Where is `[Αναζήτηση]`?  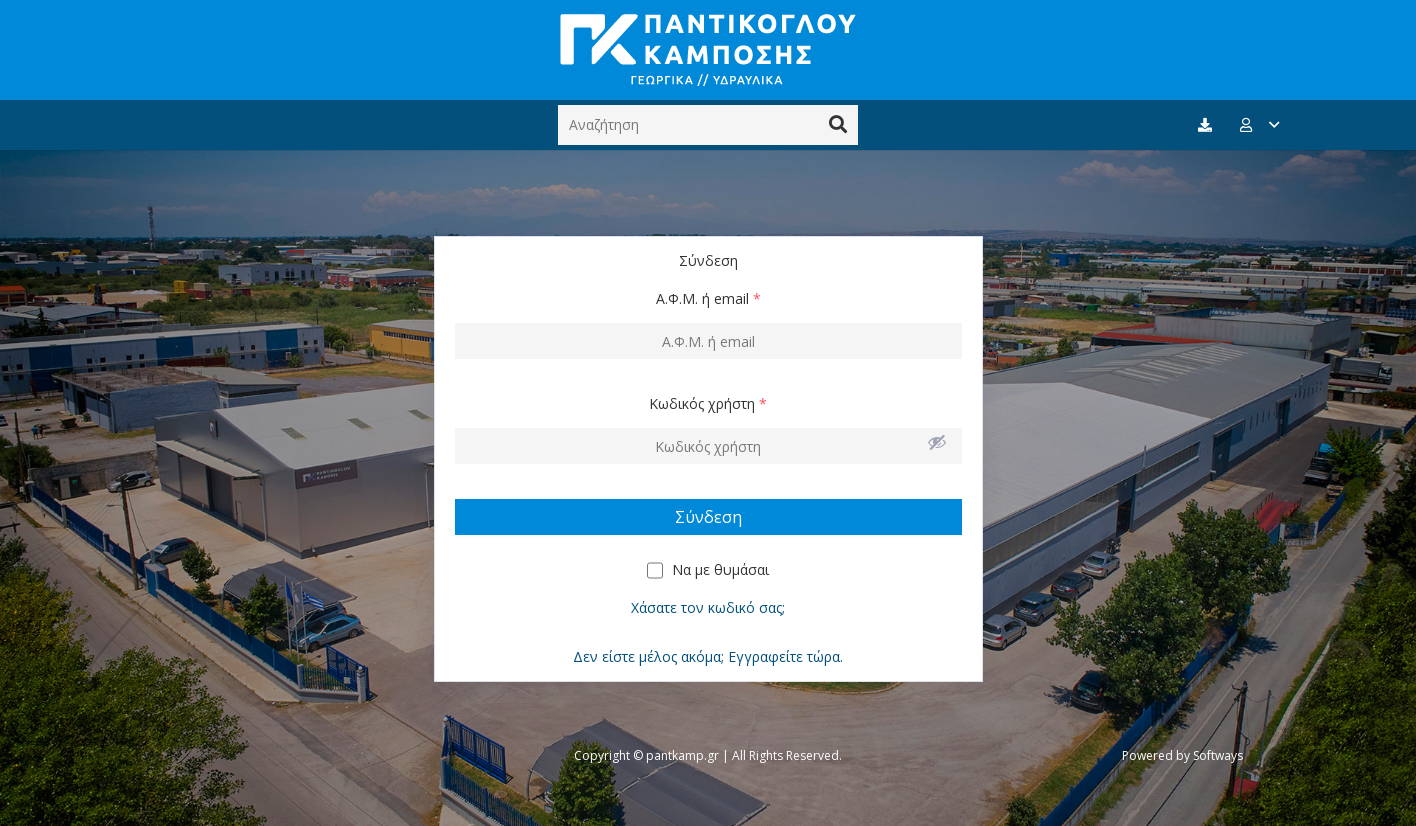
[Αναζήτηση] is located at coordinates (708, 124).